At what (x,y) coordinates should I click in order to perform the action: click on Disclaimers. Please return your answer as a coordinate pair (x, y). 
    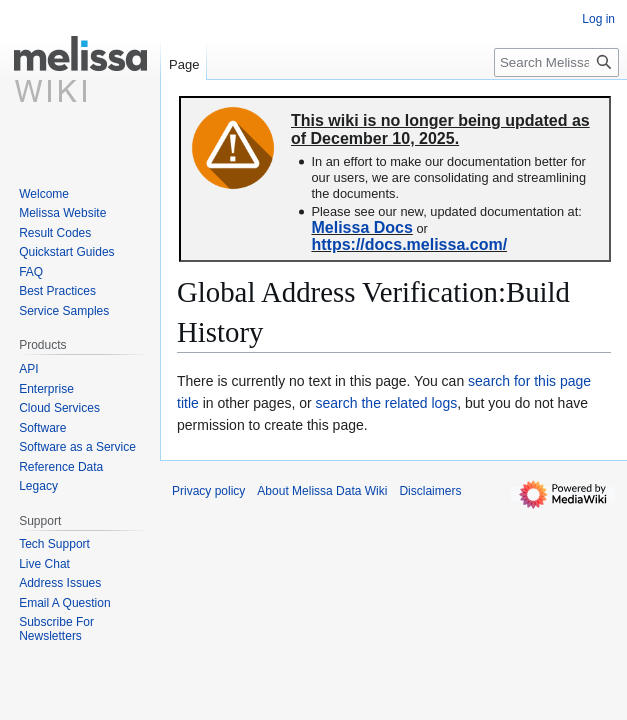
    Looking at the image, I should click on (430, 491).